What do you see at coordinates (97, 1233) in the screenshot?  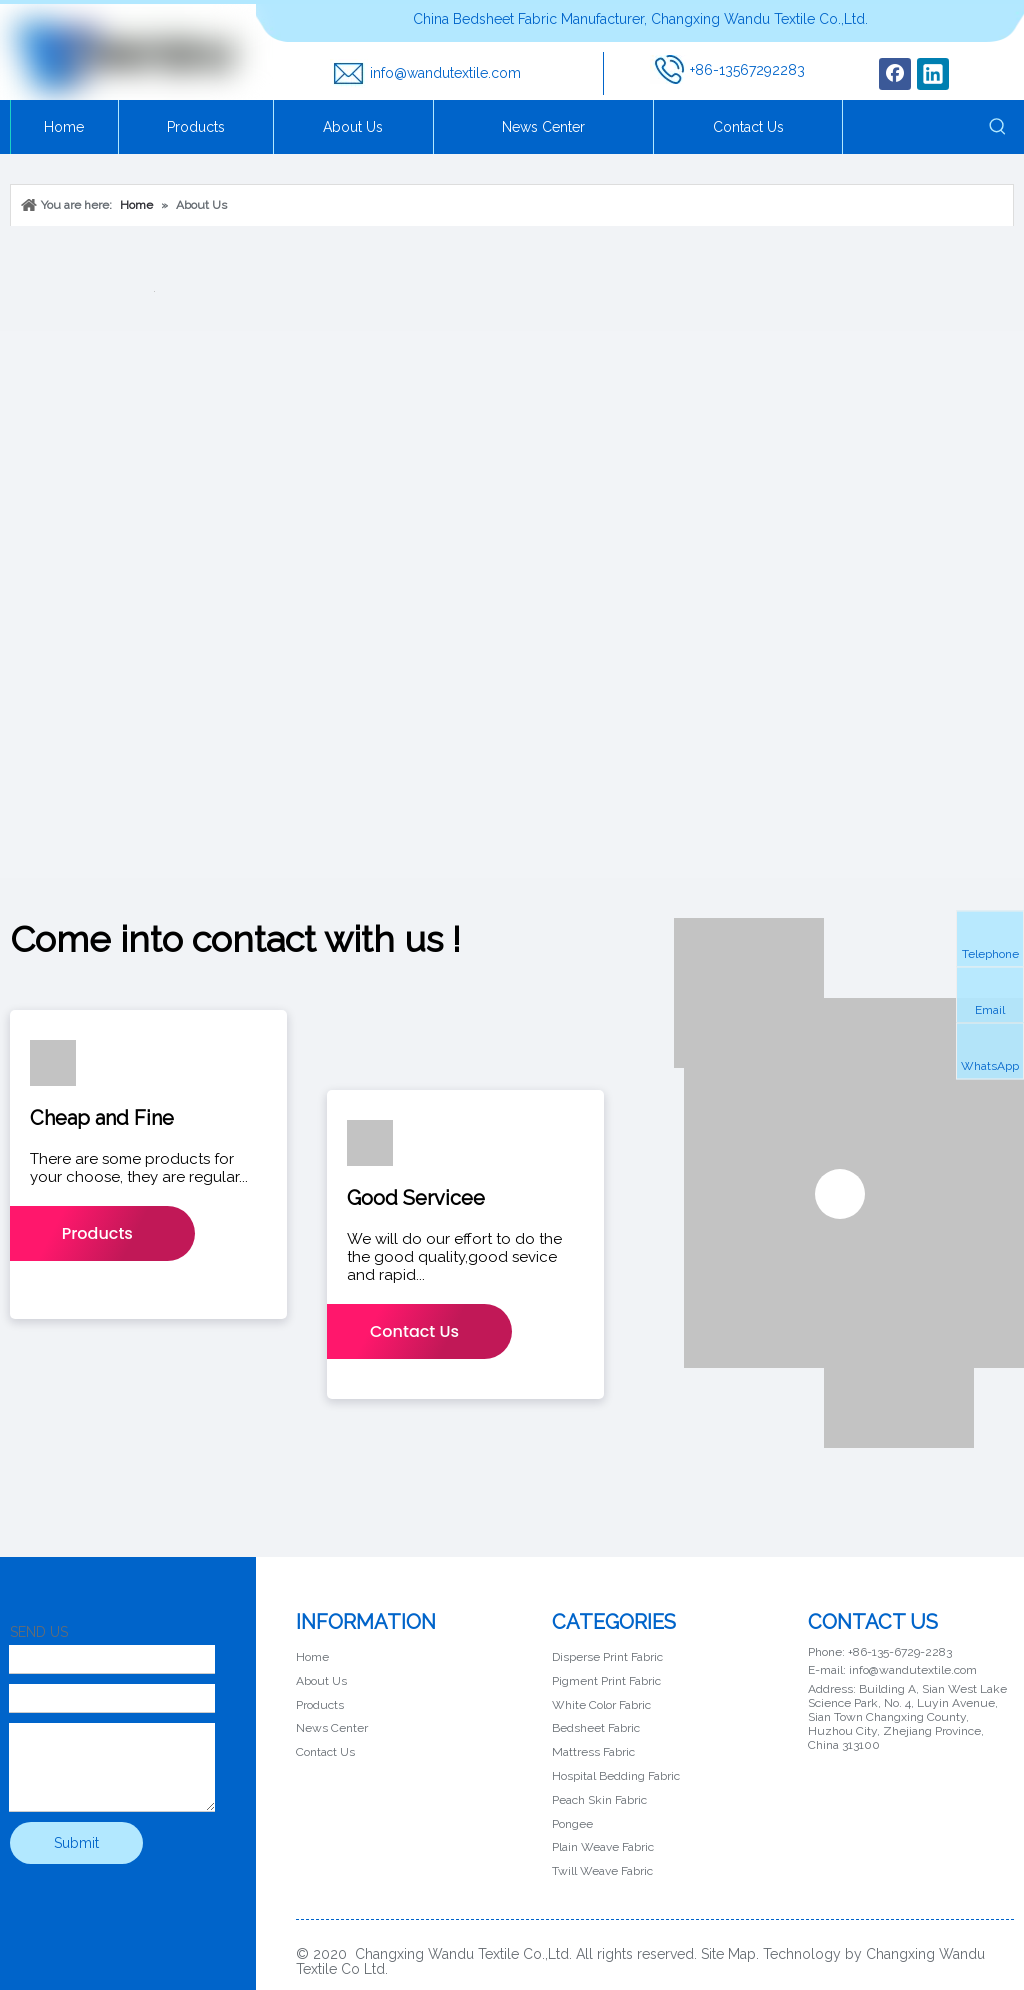 I see `Products` at bounding box center [97, 1233].